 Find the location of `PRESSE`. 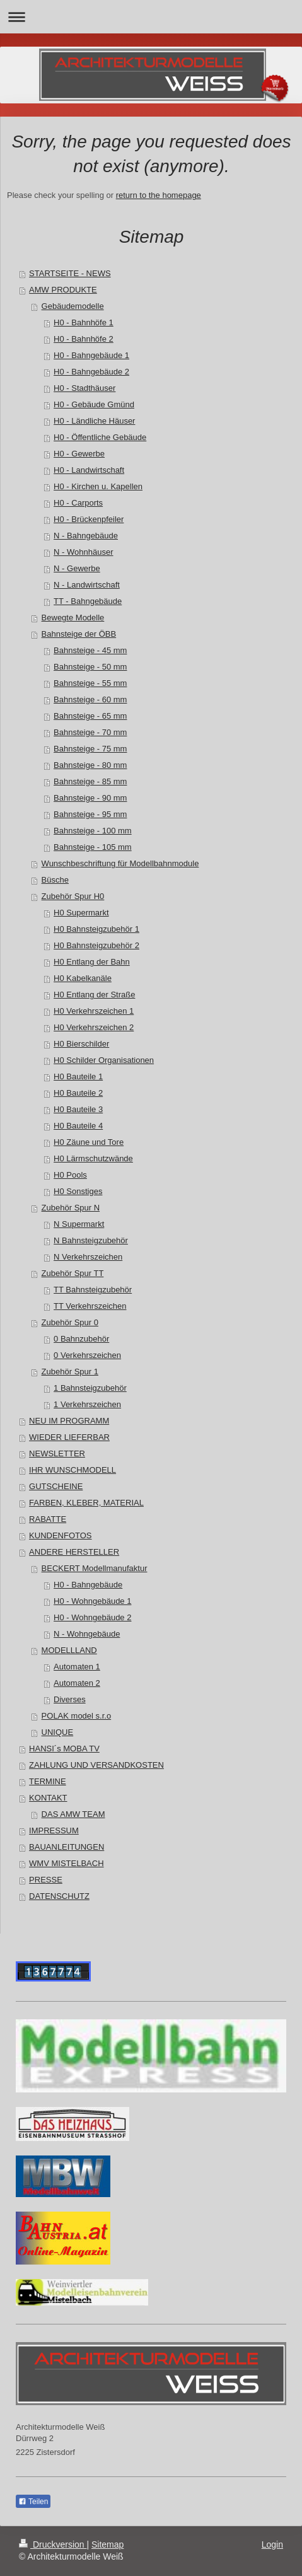

PRESSE is located at coordinates (45, 1879).